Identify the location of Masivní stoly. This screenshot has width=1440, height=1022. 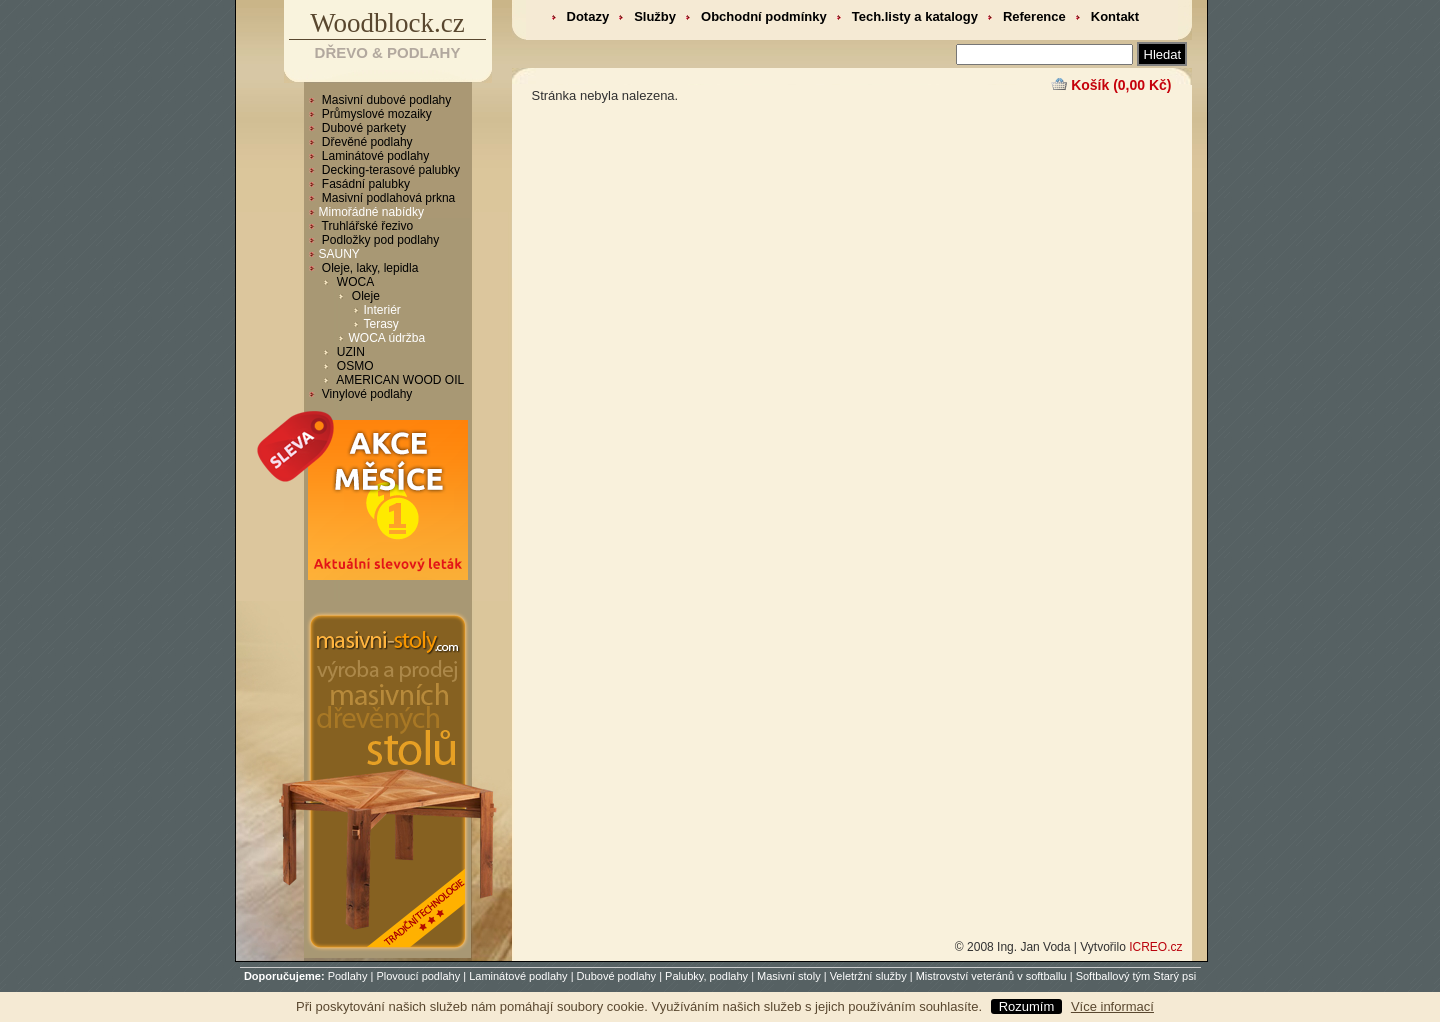
(789, 976).